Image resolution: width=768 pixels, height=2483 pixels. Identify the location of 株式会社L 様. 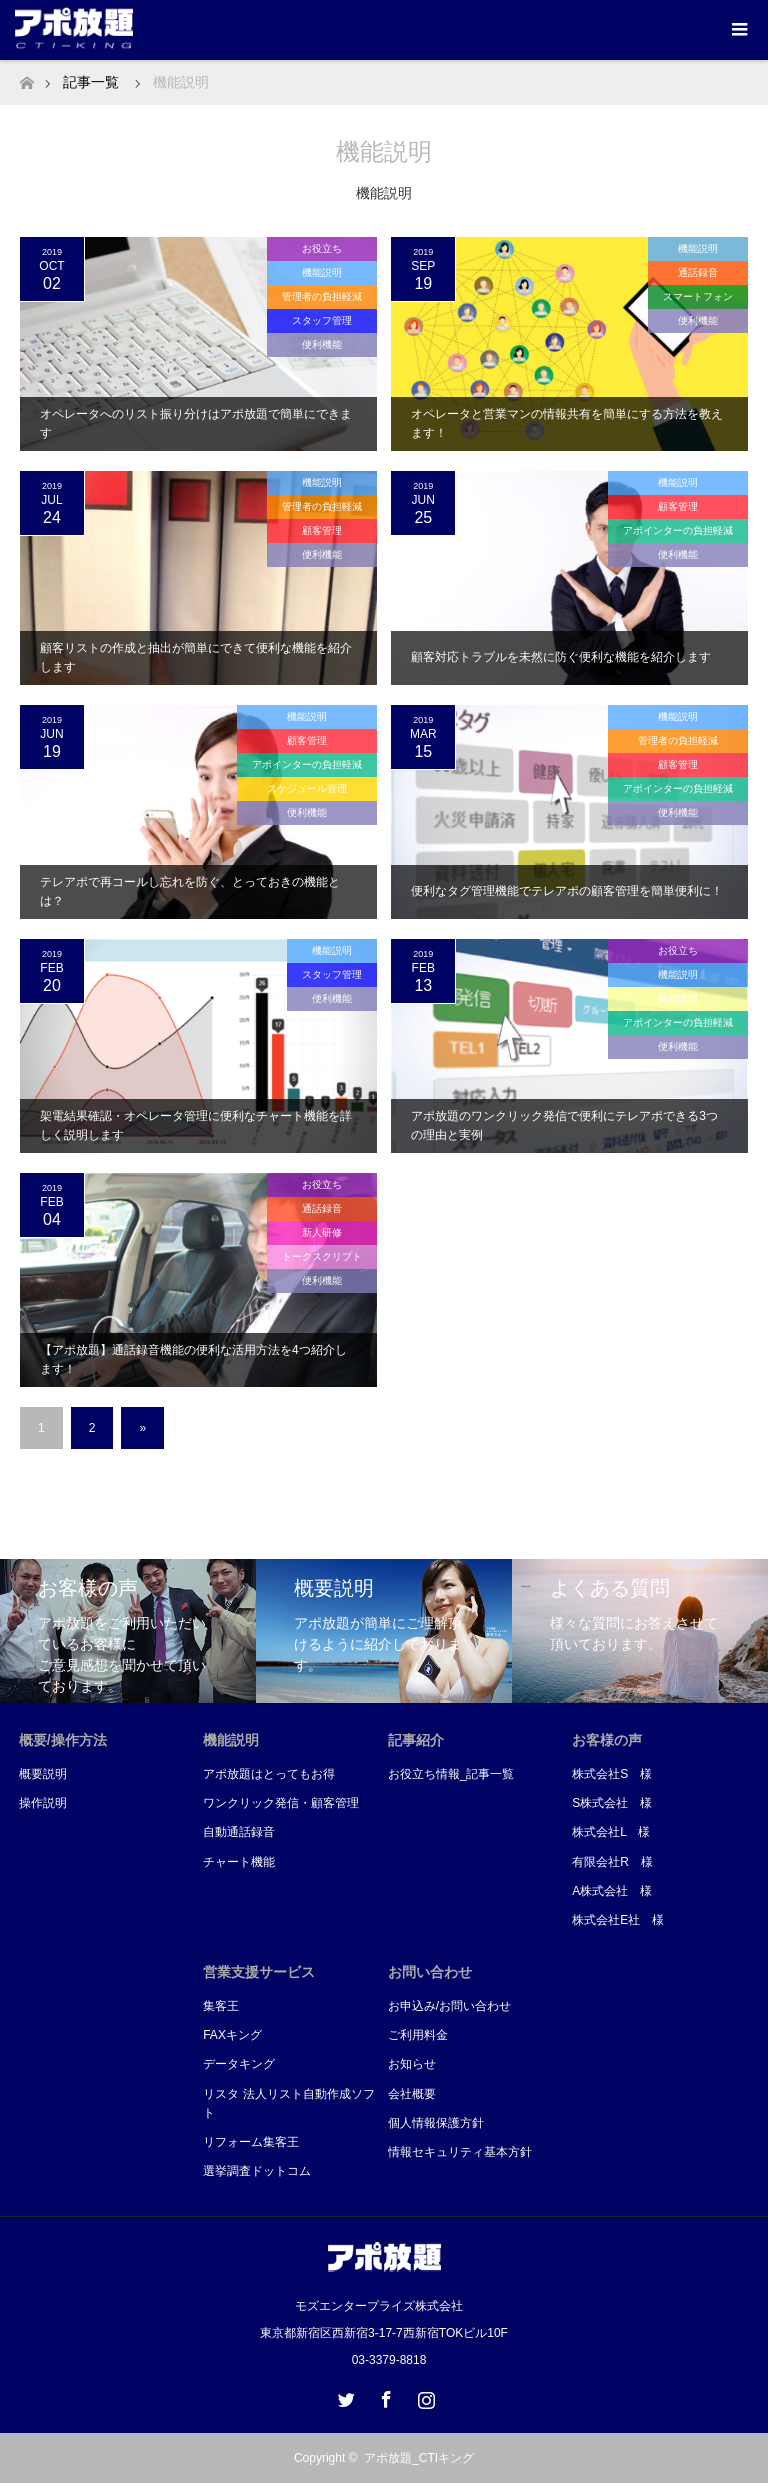
(611, 1832).